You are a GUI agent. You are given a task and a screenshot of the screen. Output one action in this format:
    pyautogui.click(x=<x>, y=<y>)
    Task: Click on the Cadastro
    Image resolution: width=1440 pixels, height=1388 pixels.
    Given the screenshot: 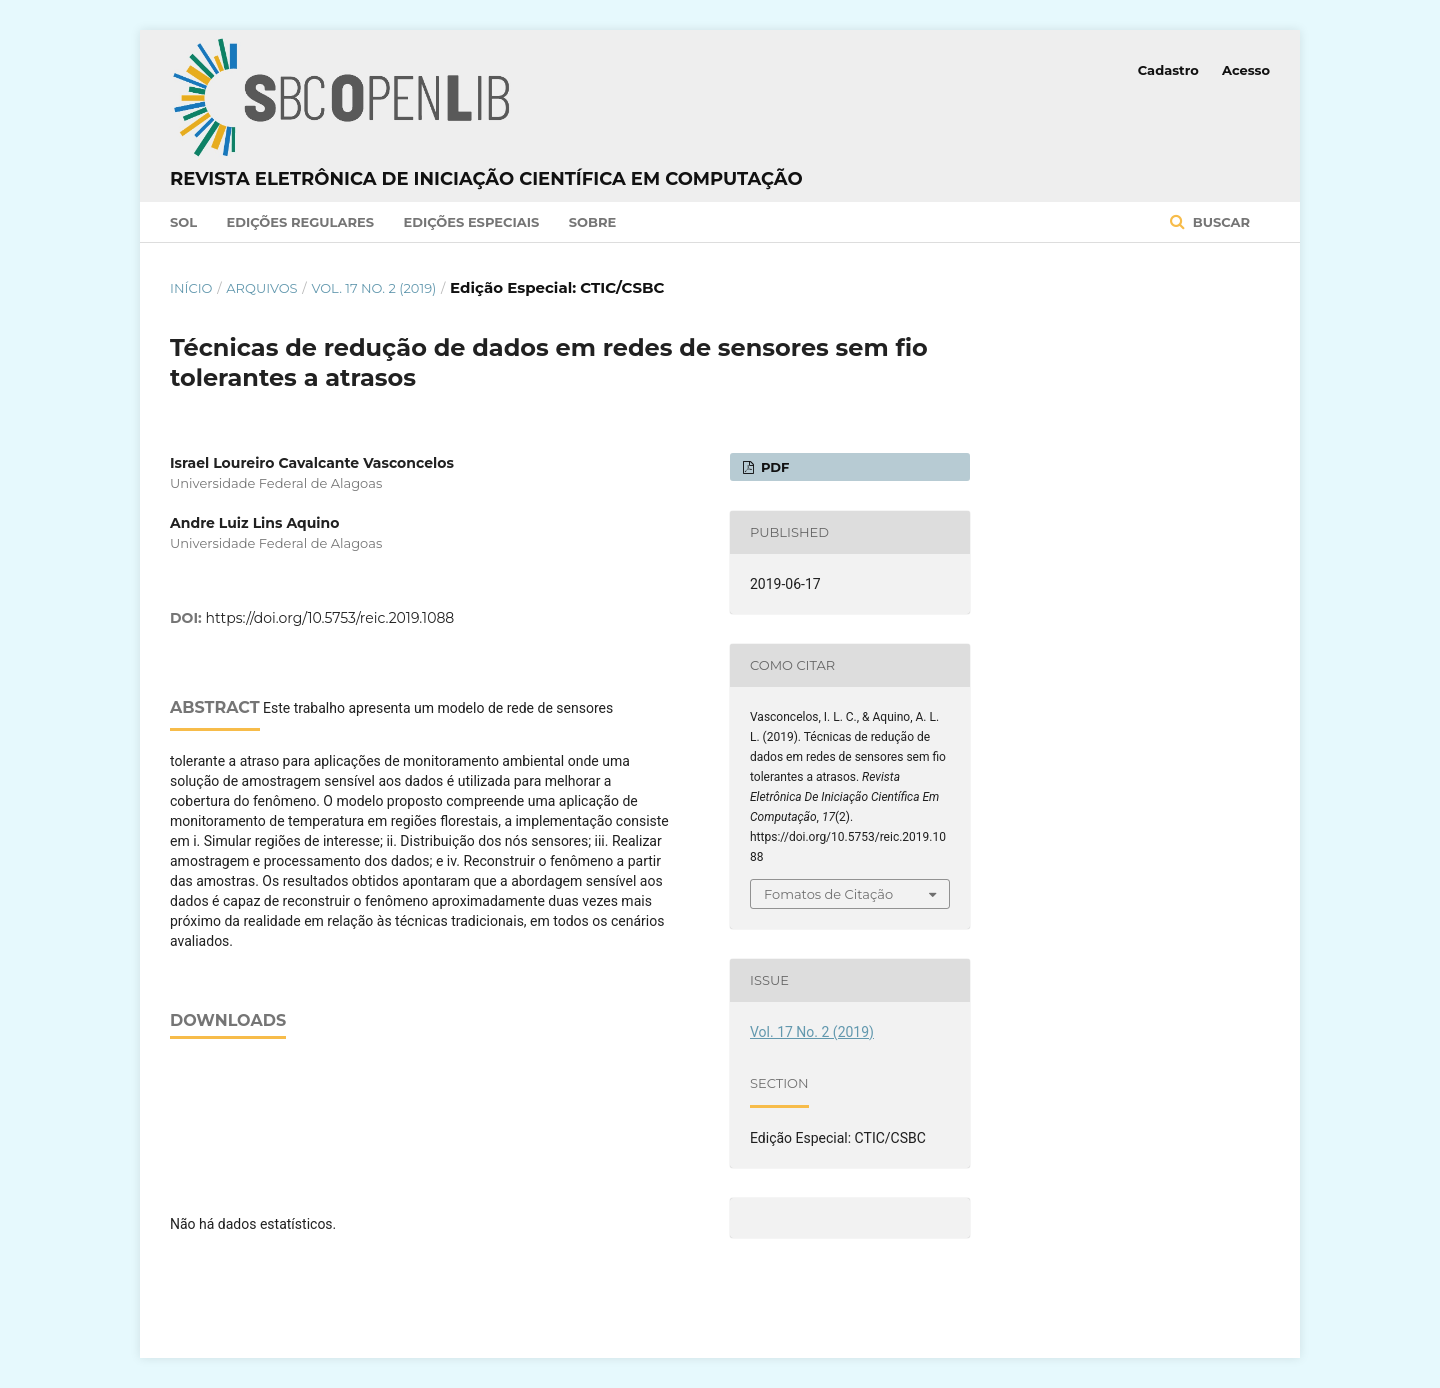 What is the action you would take?
    pyautogui.click(x=1168, y=70)
    